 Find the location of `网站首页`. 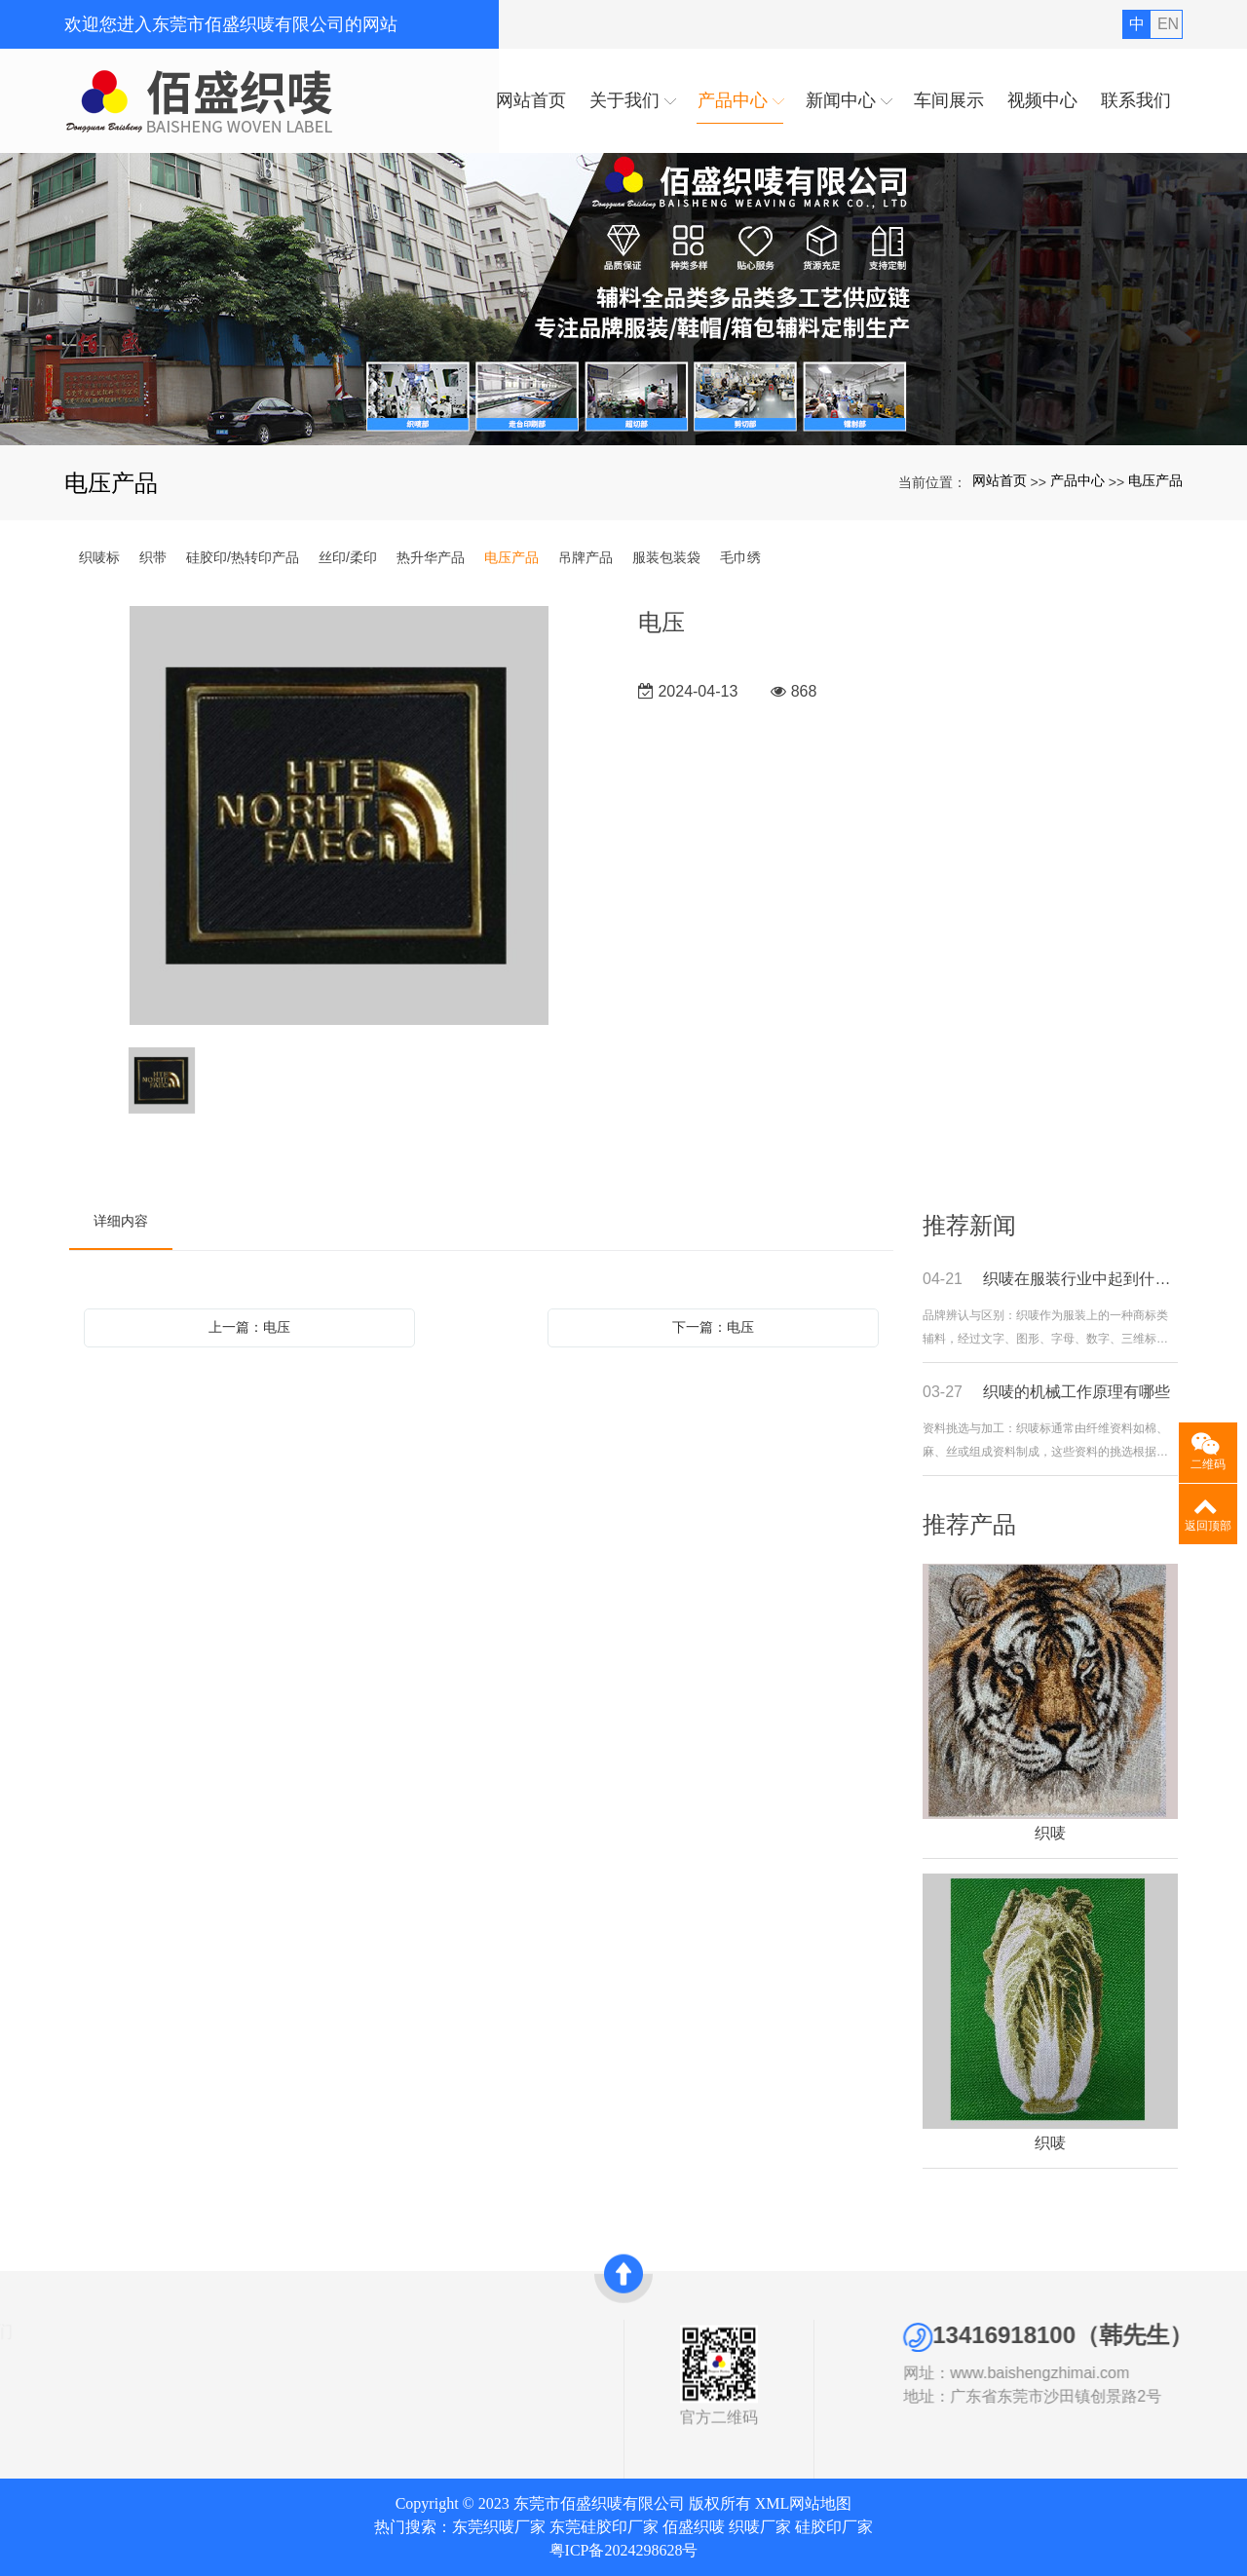

网站首页 is located at coordinates (999, 480).